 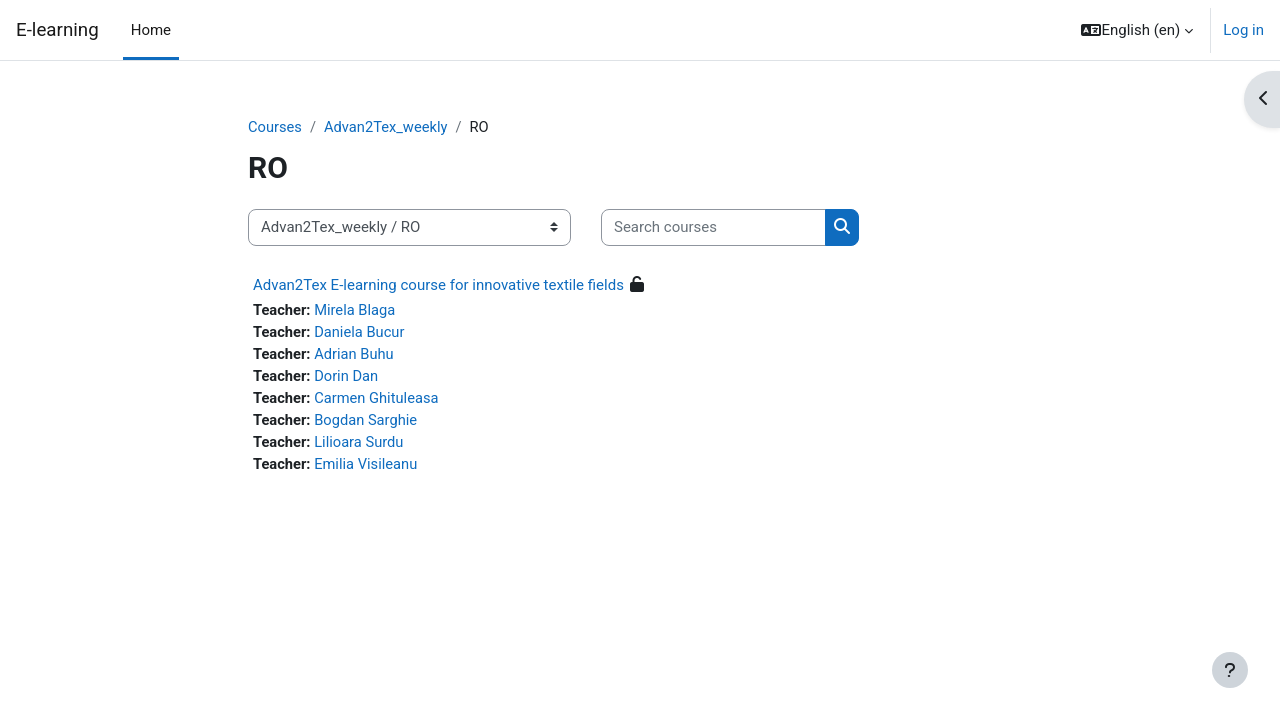 What do you see at coordinates (1230, 670) in the screenshot?
I see `[Show footer]` at bounding box center [1230, 670].